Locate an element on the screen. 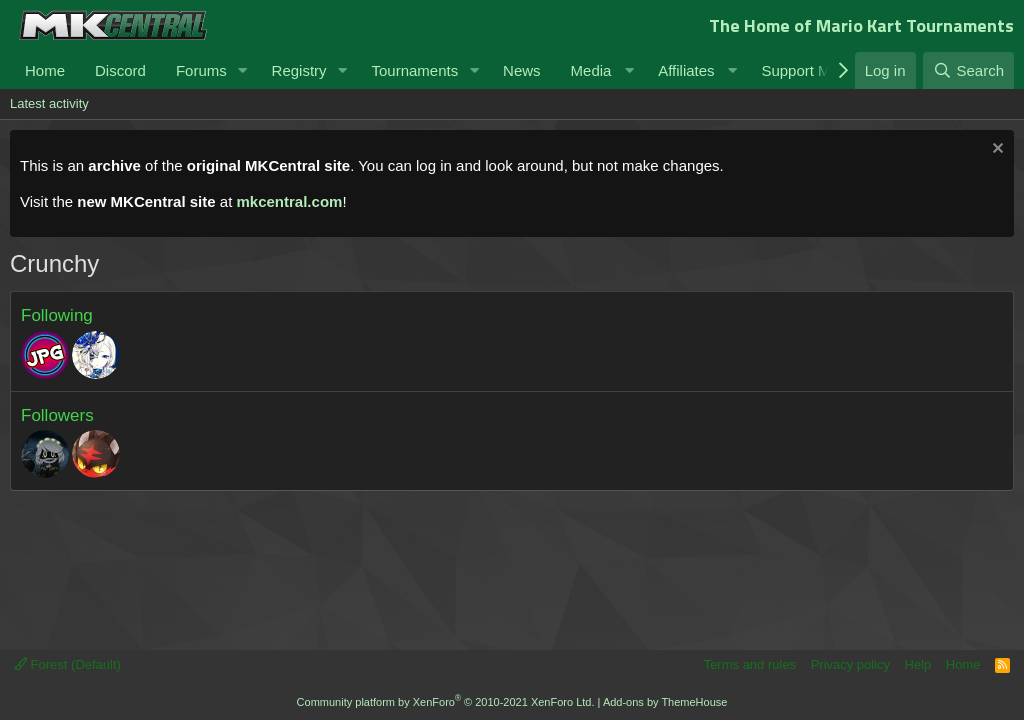  Forums is located at coordinates (201, 70).